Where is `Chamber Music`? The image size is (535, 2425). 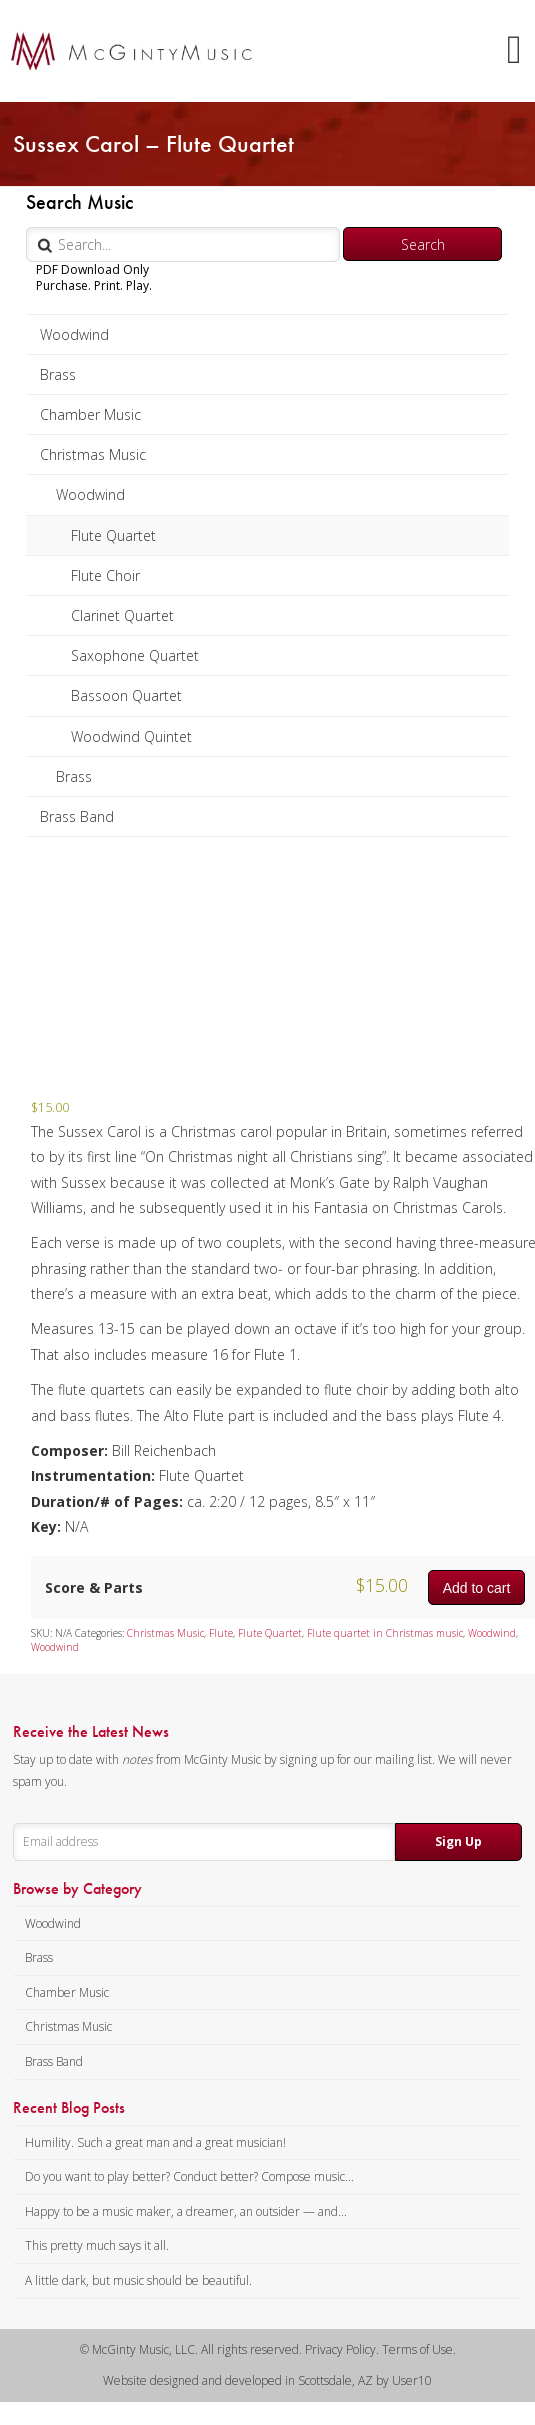 Chamber Music is located at coordinates (90, 414).